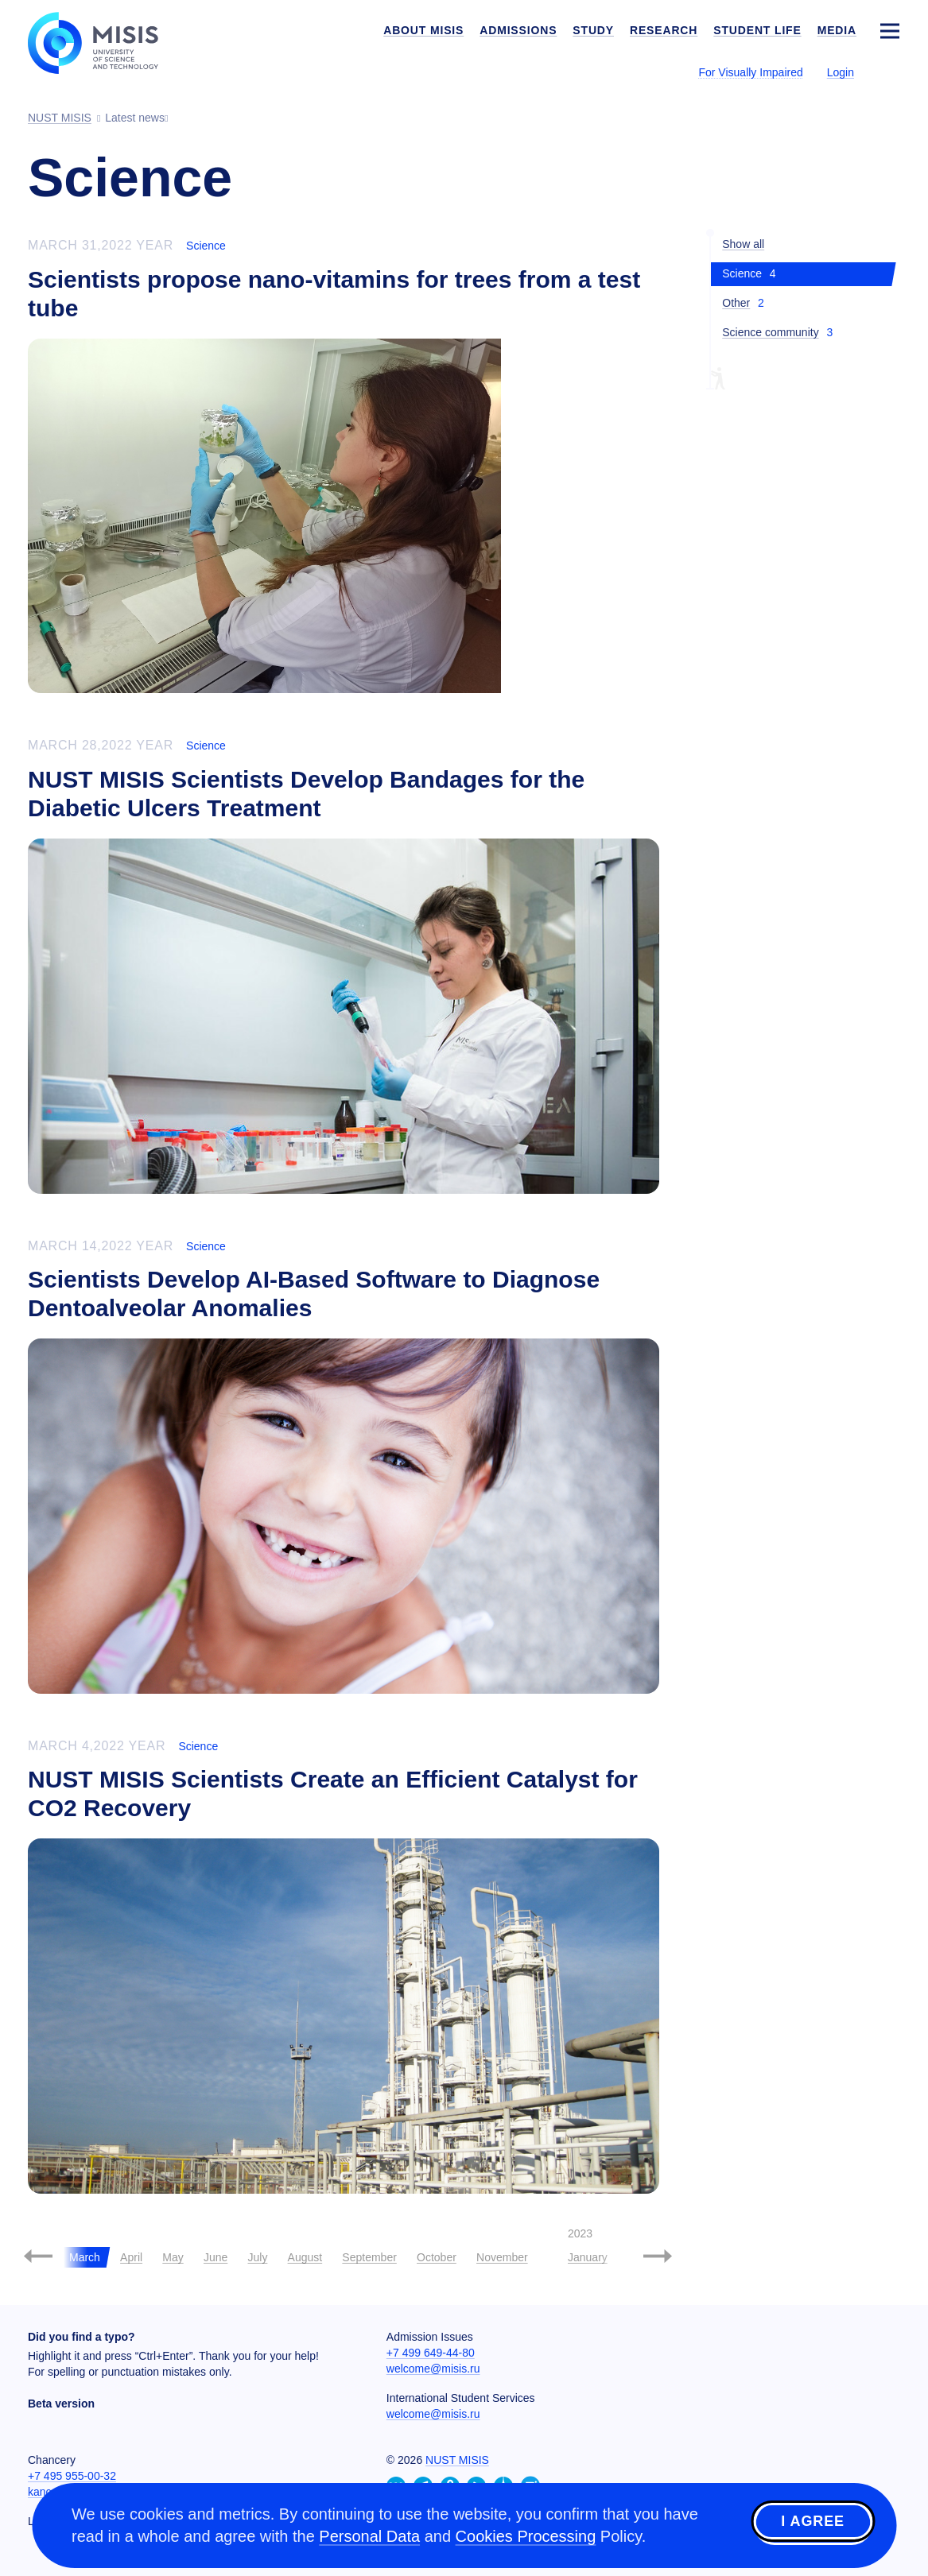 The height and width of the screenshot is (2576, 928). I want to click on Show all, so click(743, 244).